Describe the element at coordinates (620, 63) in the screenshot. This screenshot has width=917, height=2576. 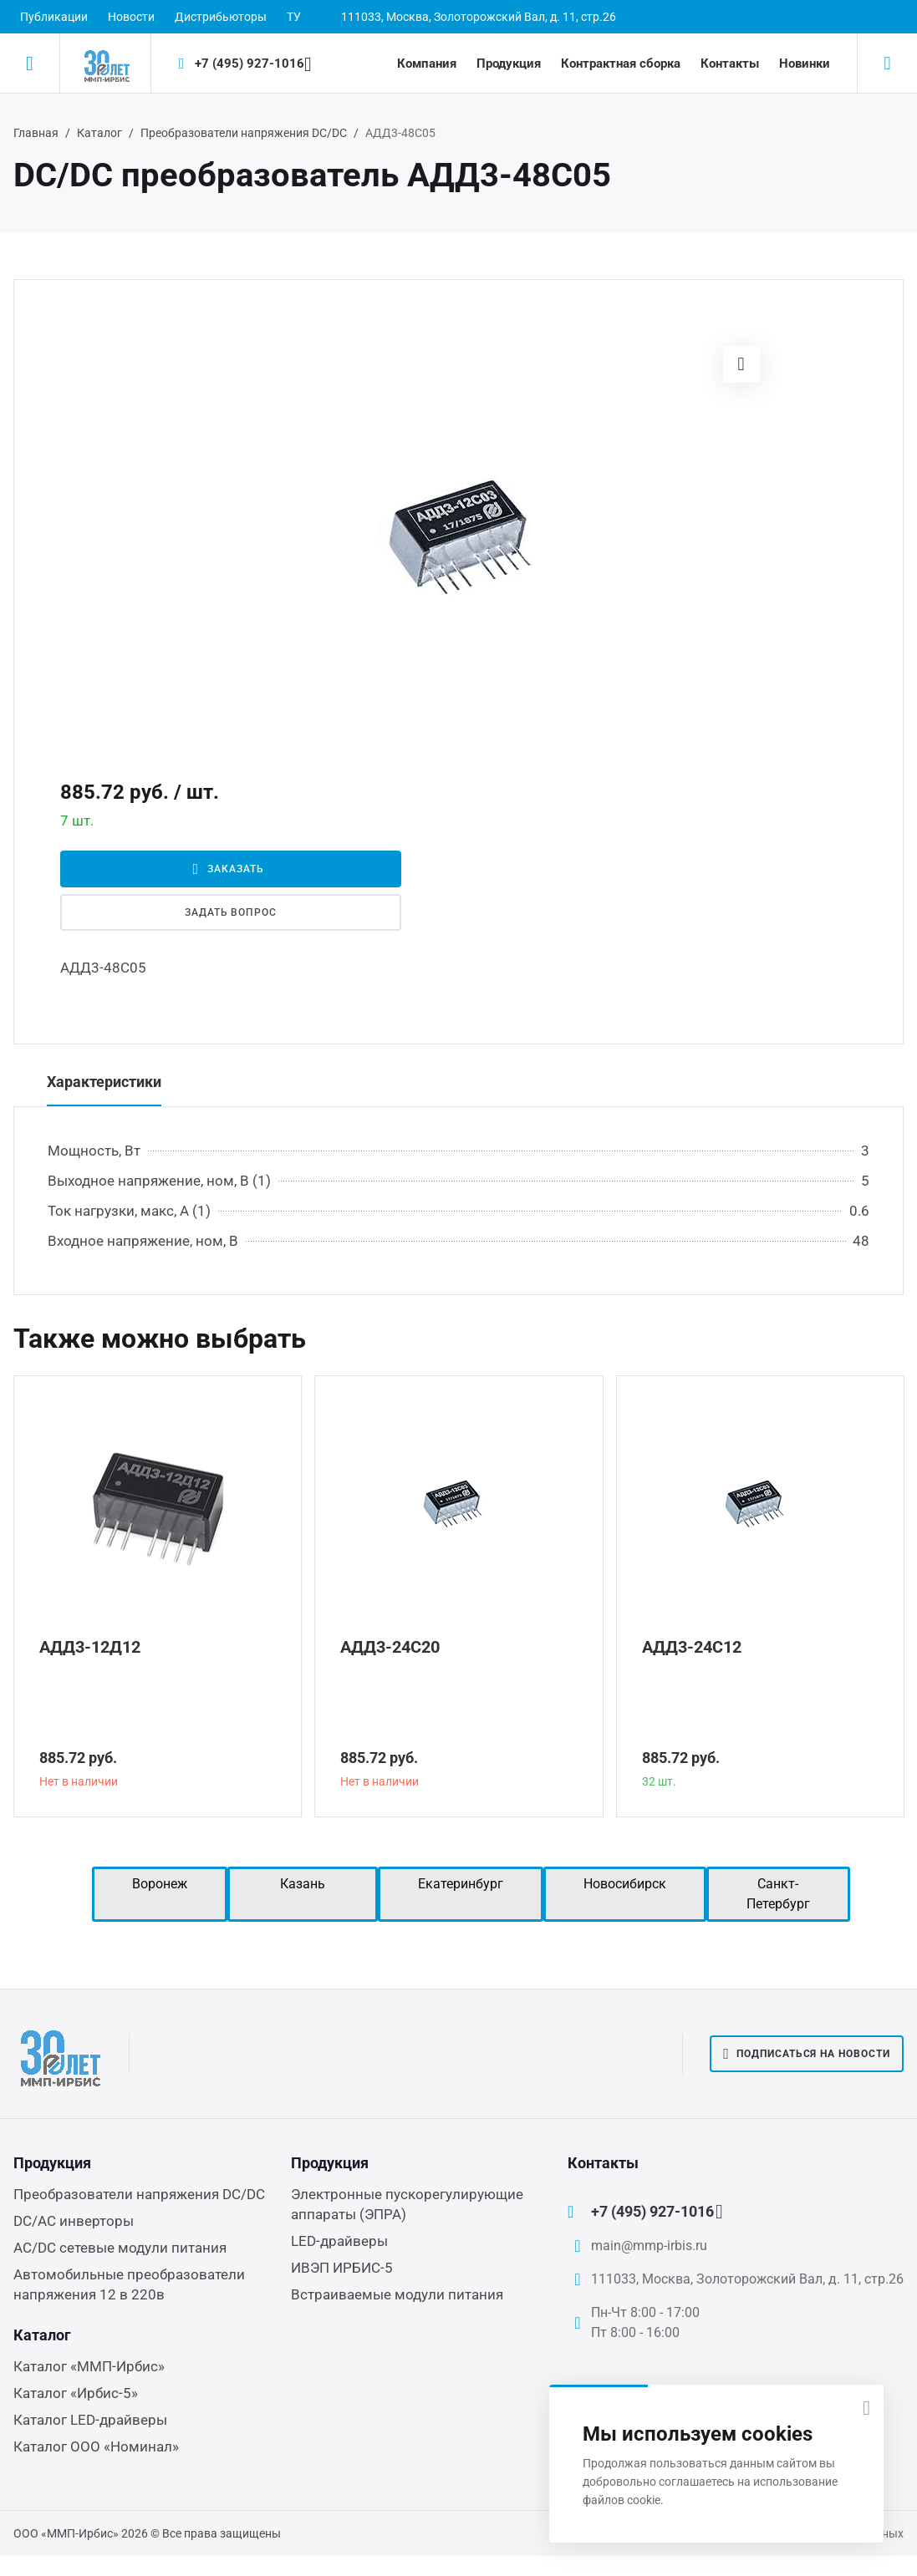
I see `Контрактная сборка` at that location.